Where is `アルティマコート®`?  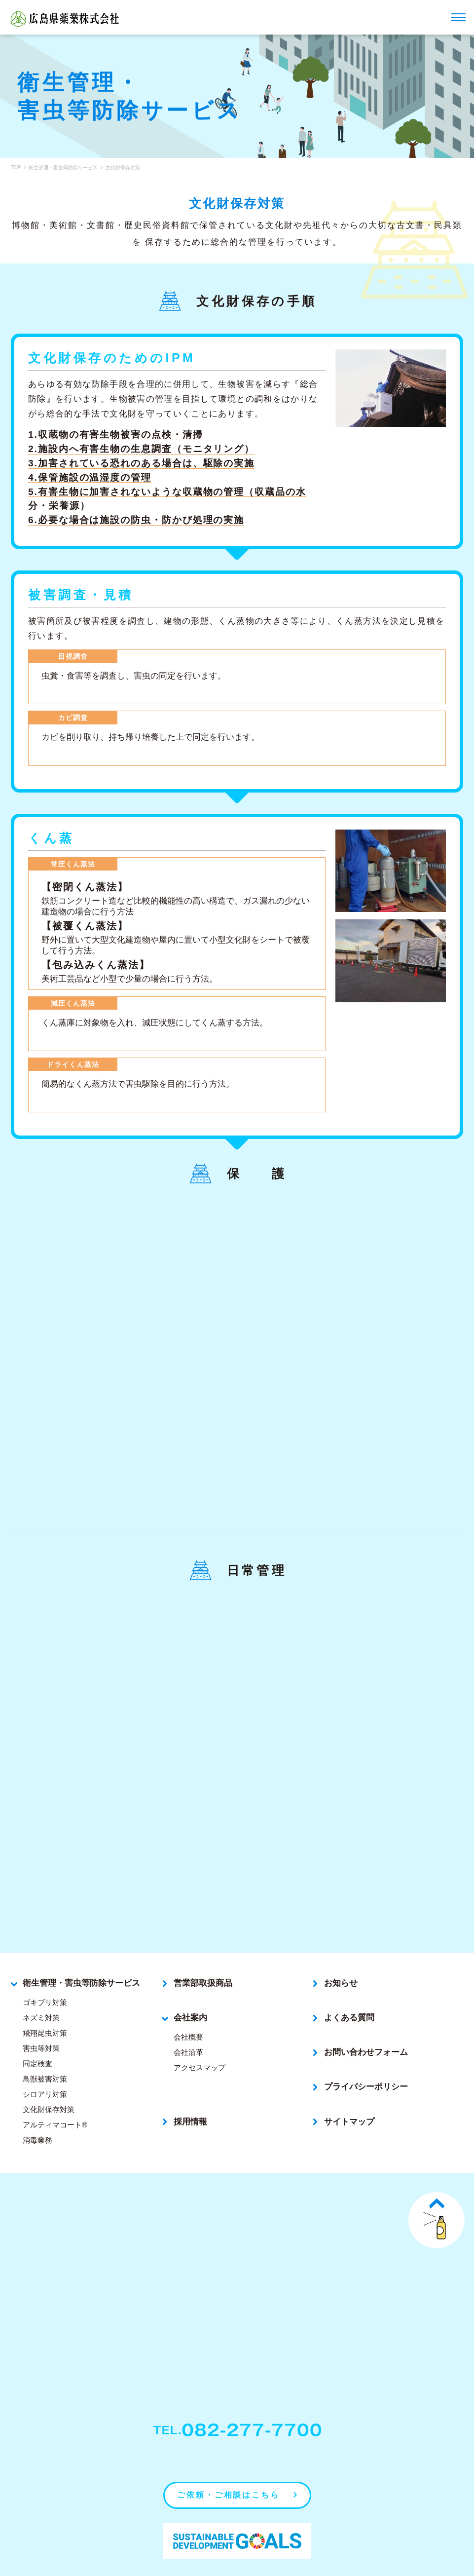
アルティマコート® is located at coordinates (55, 2097).